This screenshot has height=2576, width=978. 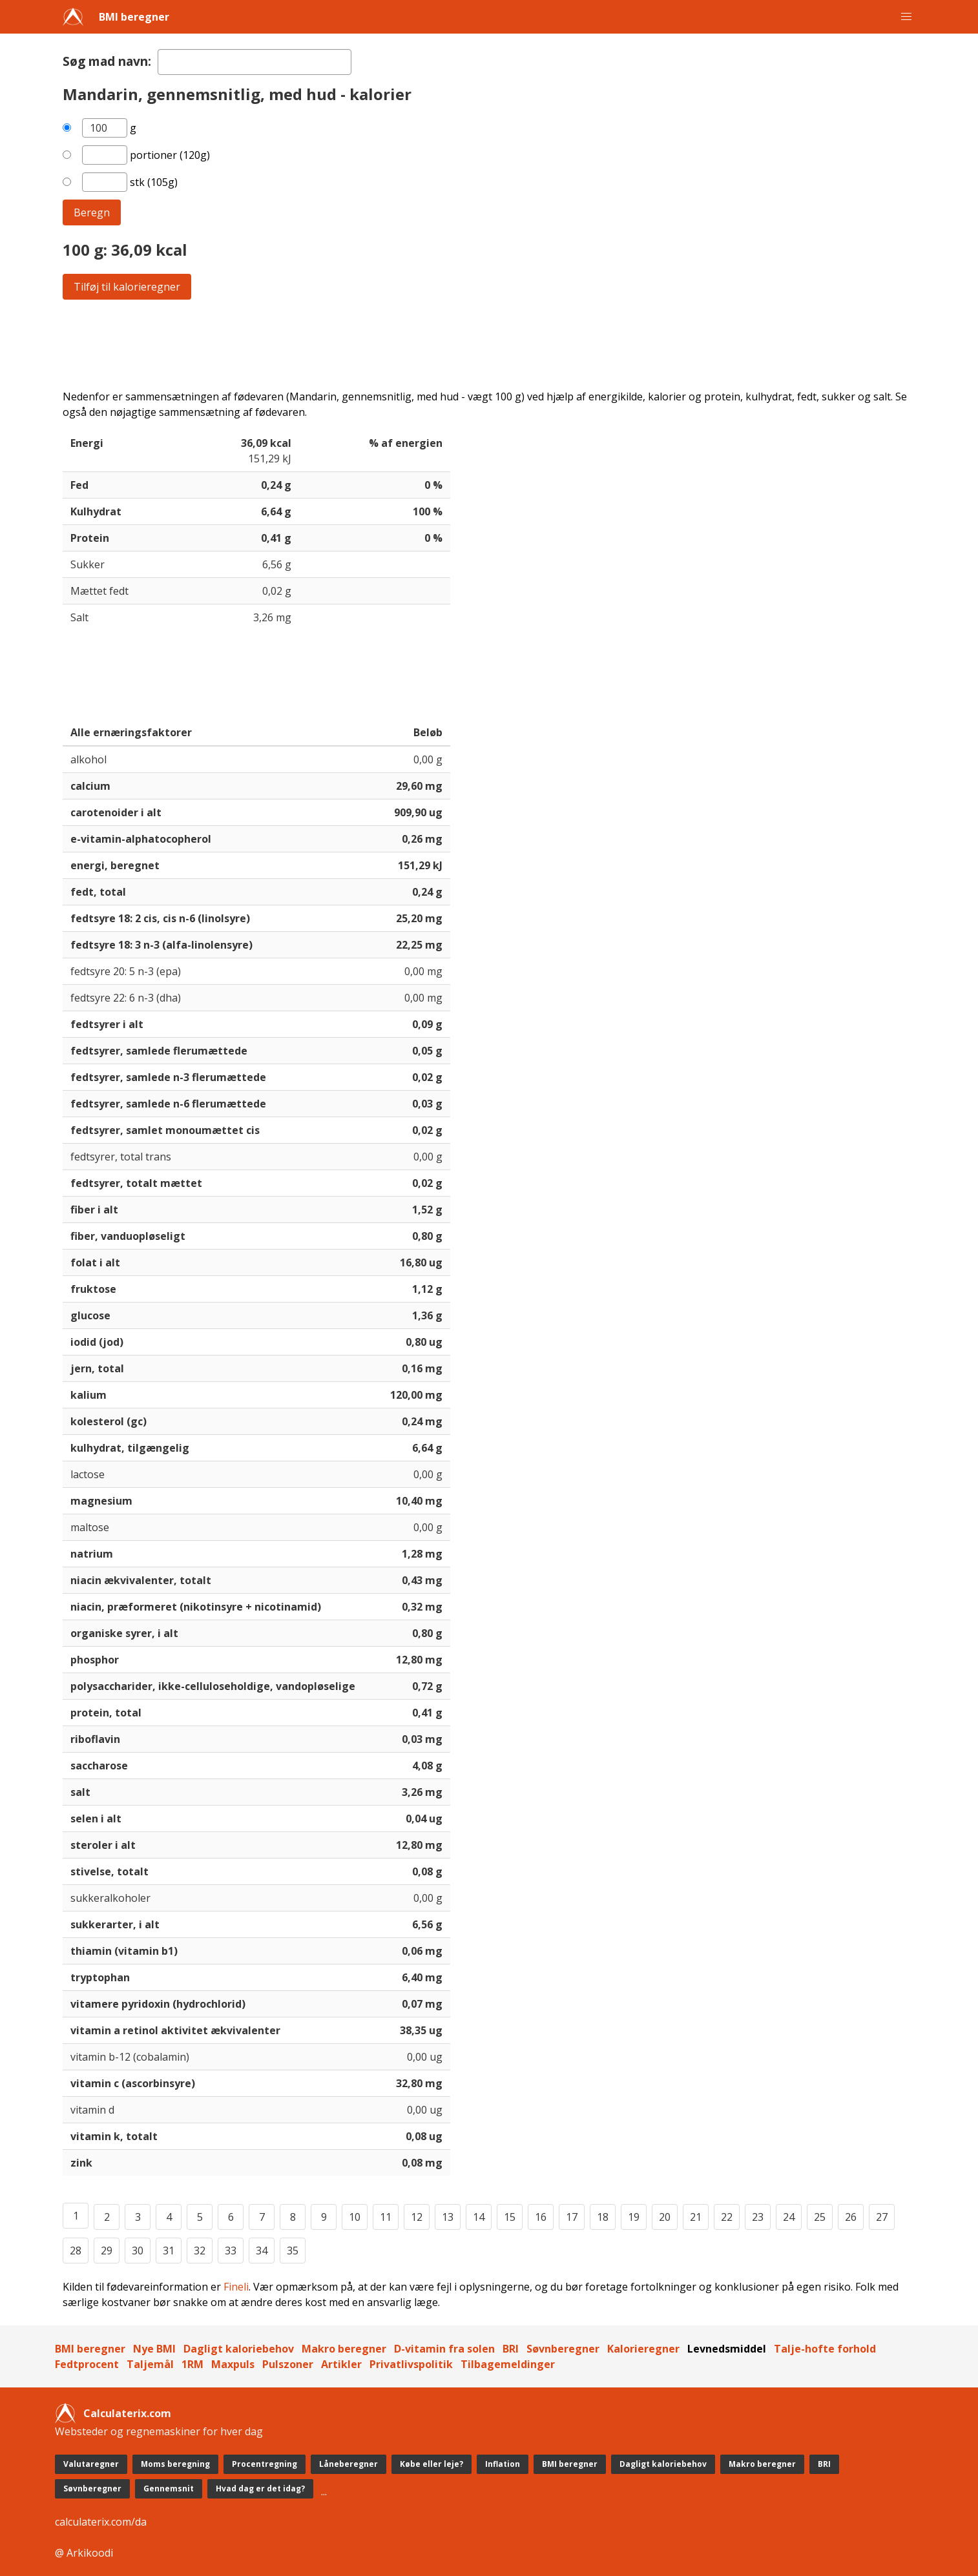 I want to click on 10, so click(x=354, y=2217).